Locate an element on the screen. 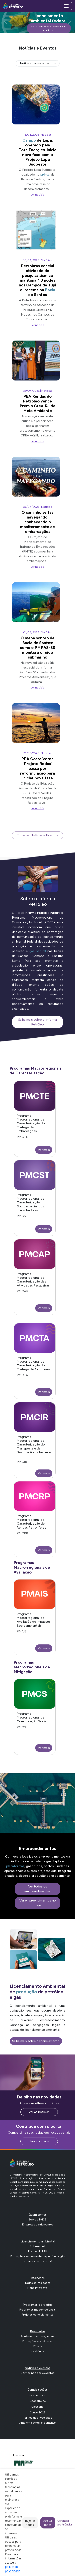 Image resolution: width=75 pixels, height=2576 pixels. produção is located at coordinates (26, 1992).